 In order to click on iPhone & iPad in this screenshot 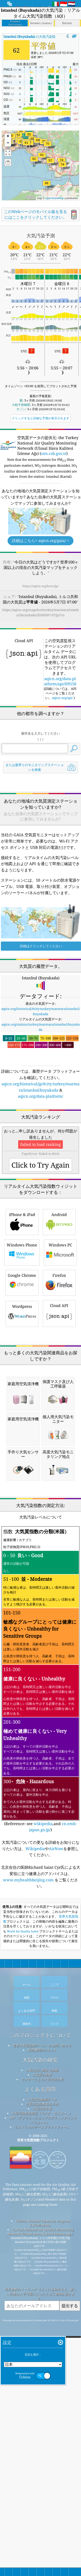, I will do `click(22, 1276)`.